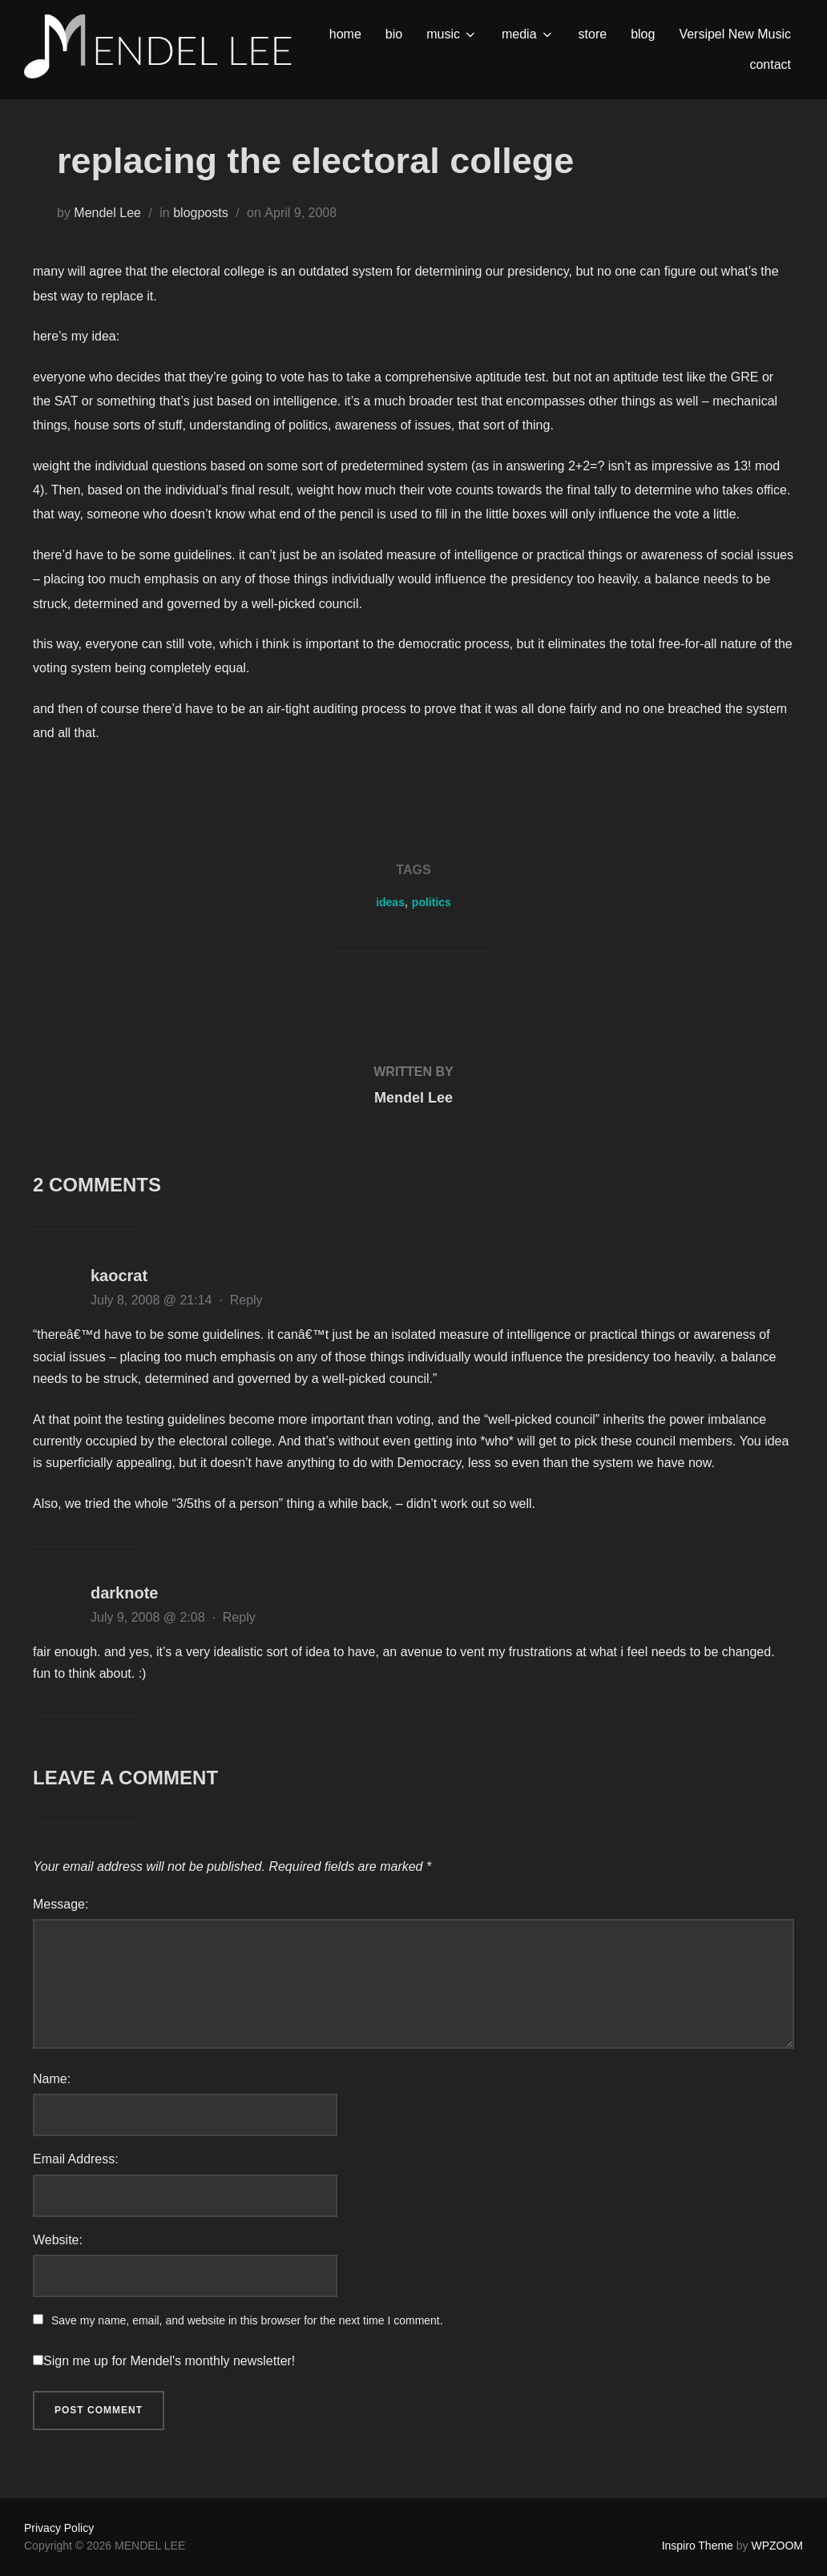 Image resolution: width=827 pixels, height=2576 pixels. What do you see at coordinates (593, 34) in the screenshot?
I see `store` at bounding box center [593, 34].